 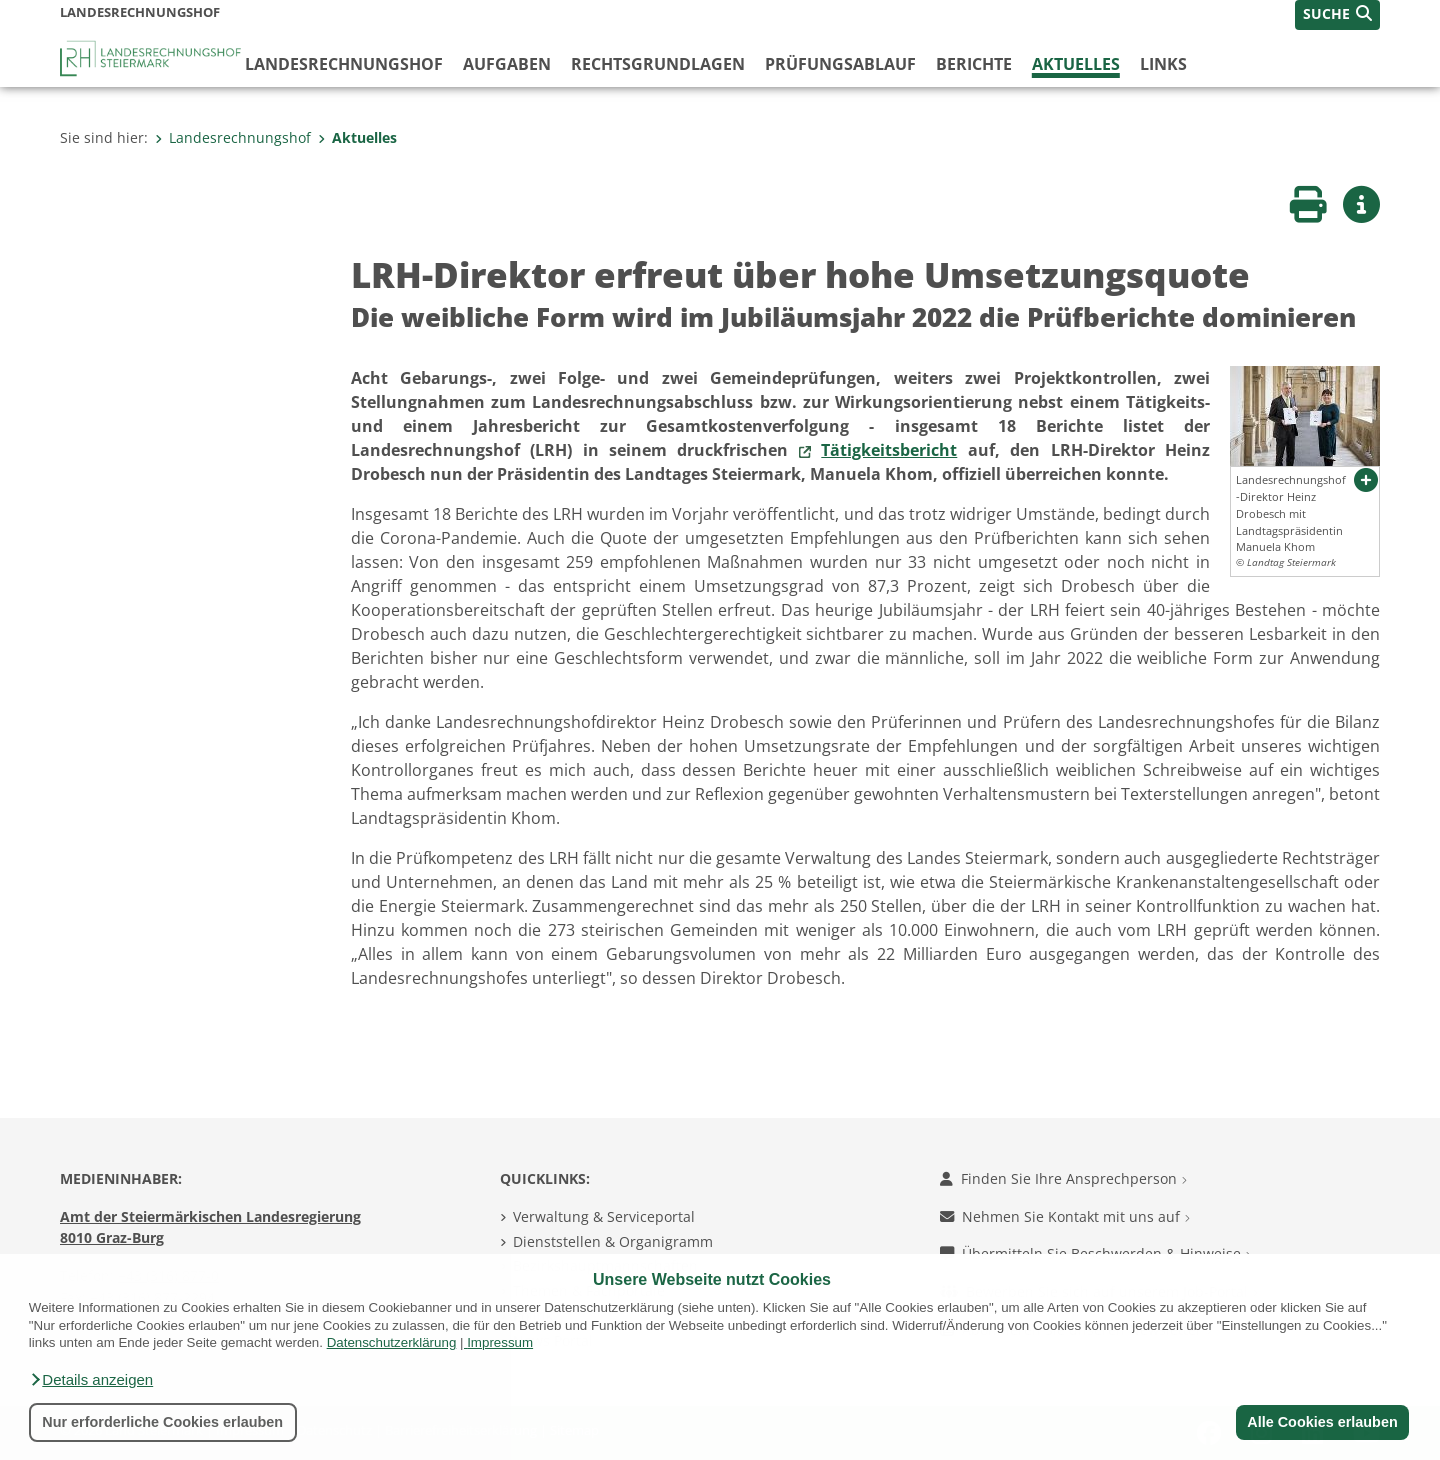 I want to click on Rechtsgrundlagen, so click(x=658, y=64).